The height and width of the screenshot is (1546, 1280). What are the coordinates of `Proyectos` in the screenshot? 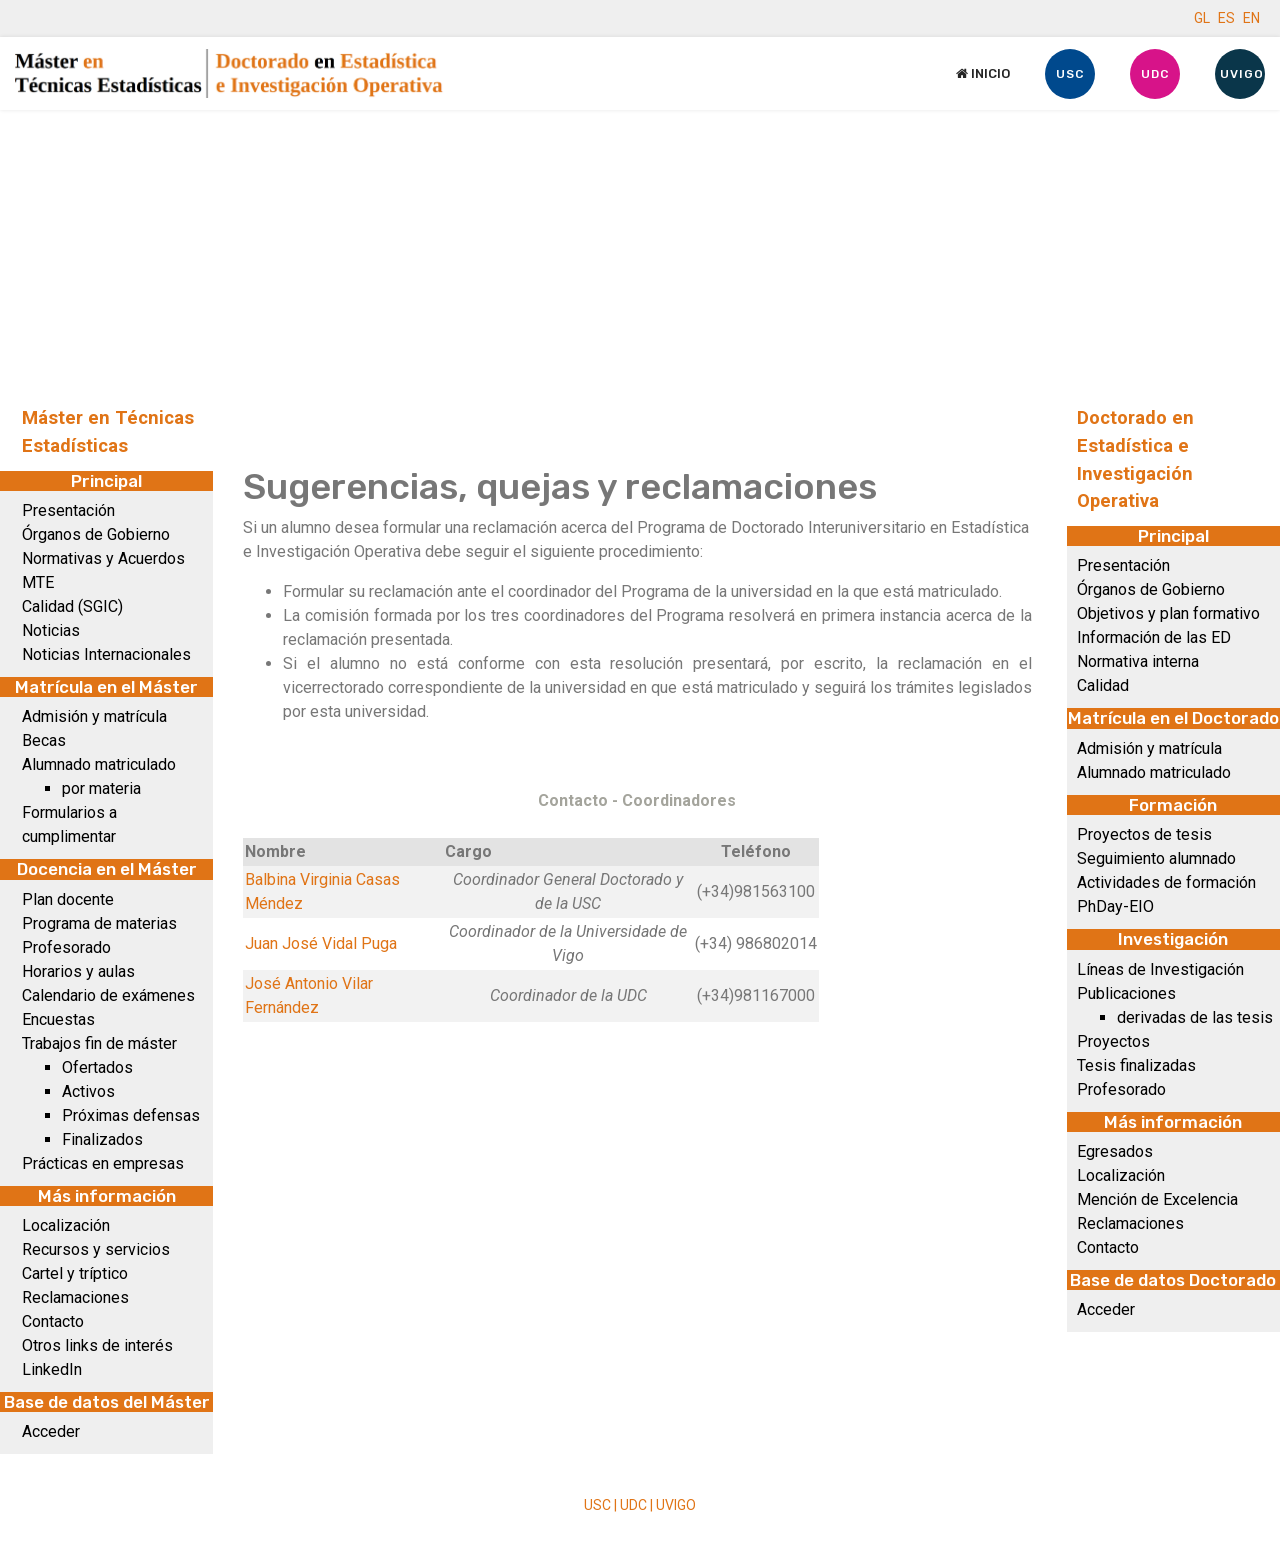 It's located at (1113, 1041).